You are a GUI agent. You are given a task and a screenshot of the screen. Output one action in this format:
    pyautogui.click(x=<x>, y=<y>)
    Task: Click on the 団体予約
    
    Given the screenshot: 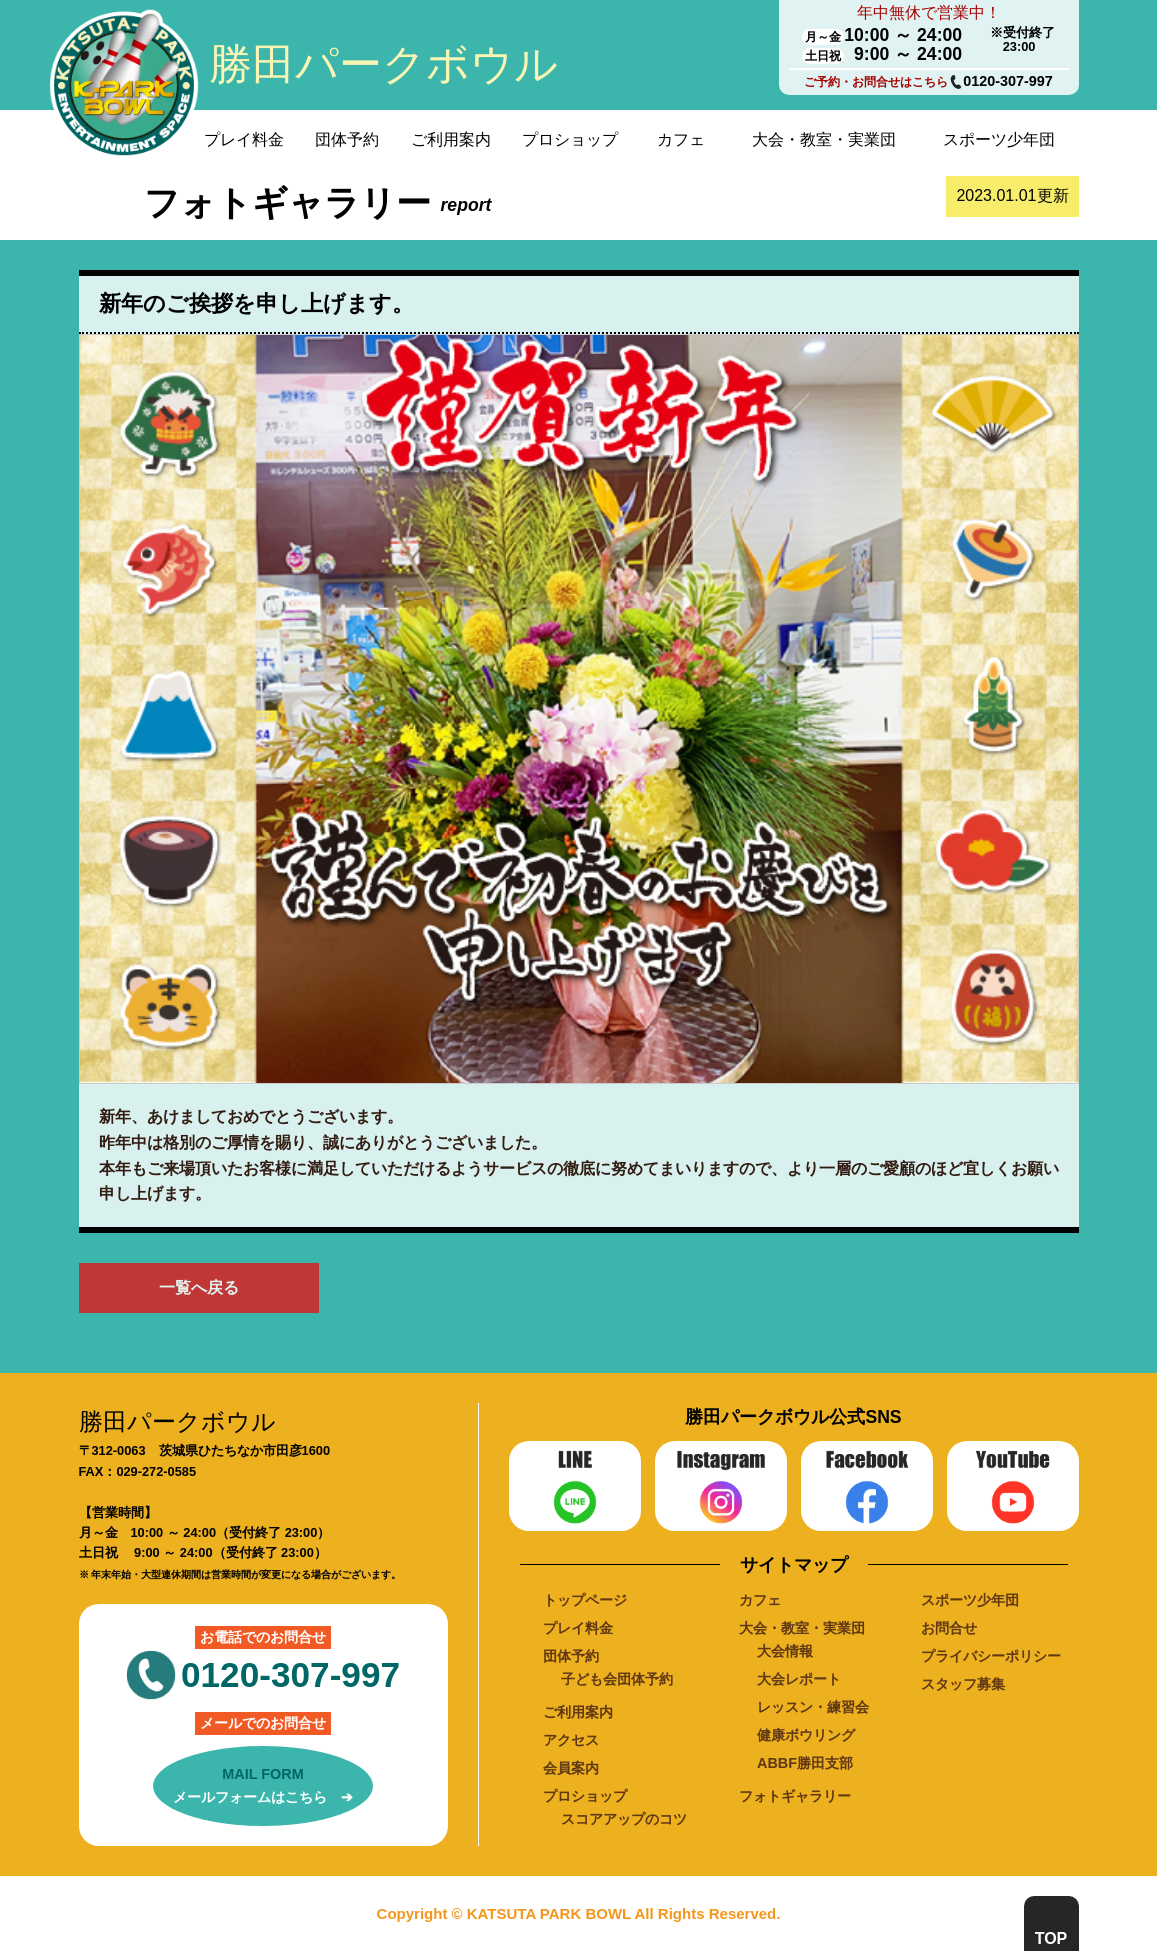 What is the action you would take?
    pyautogui.click(x=347, y=139)
    